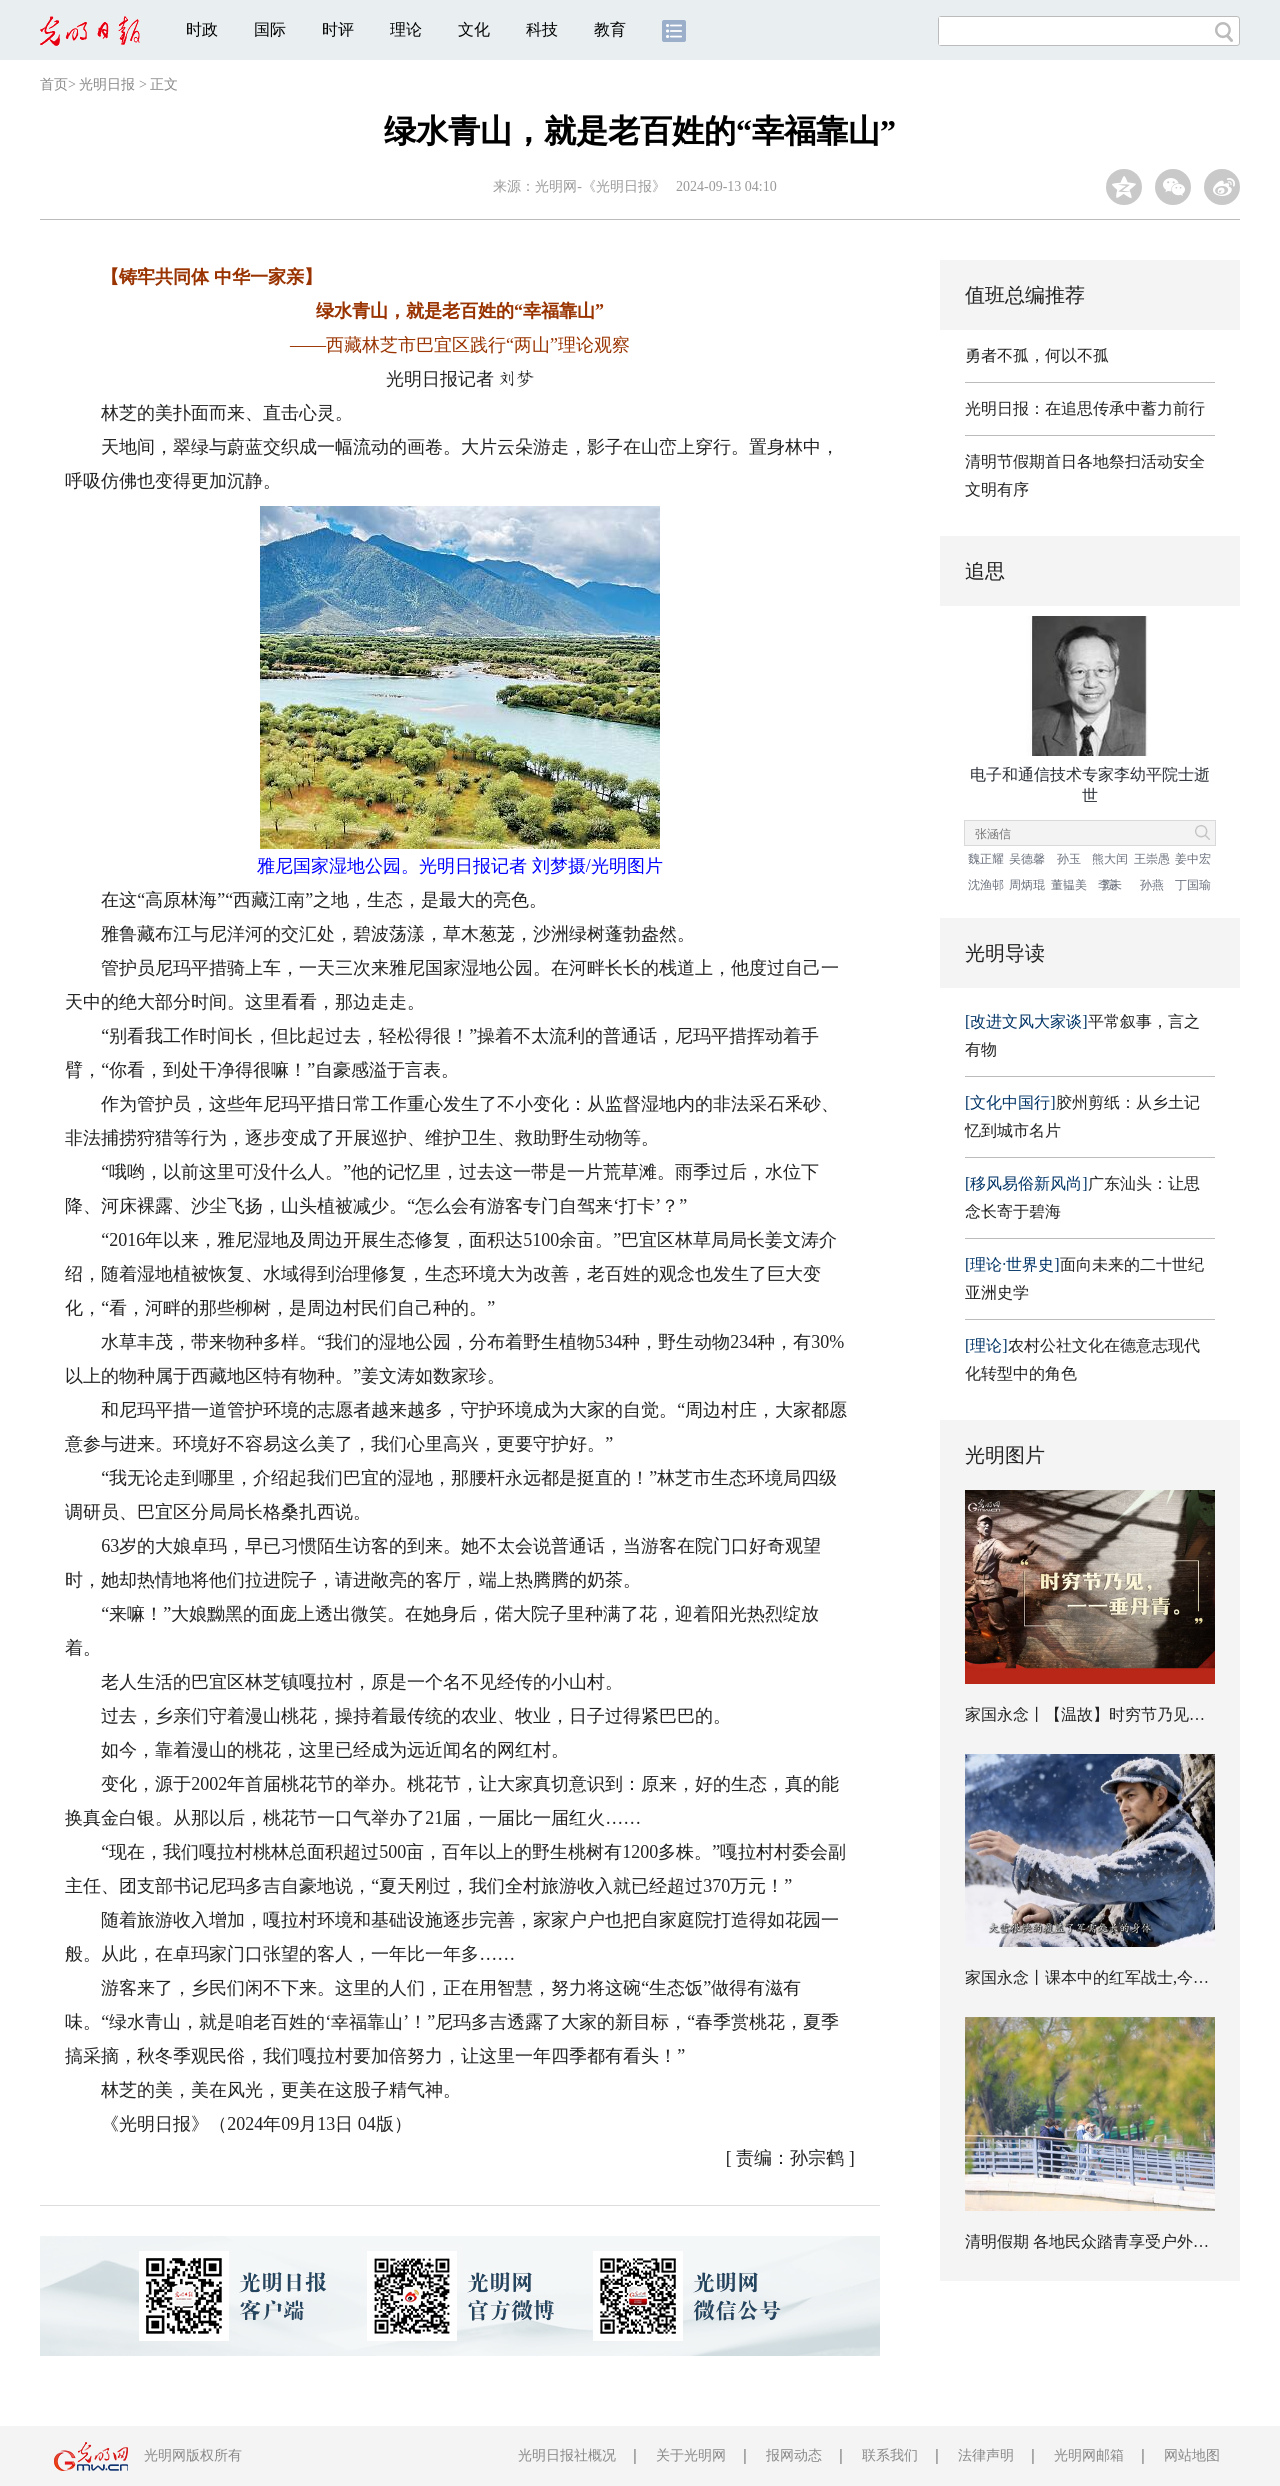 The image size is (1280, 2486). What do you see at coordinates (107, 84) in the screenshot?
I see `光明日报` at bounding box center [107, 84].